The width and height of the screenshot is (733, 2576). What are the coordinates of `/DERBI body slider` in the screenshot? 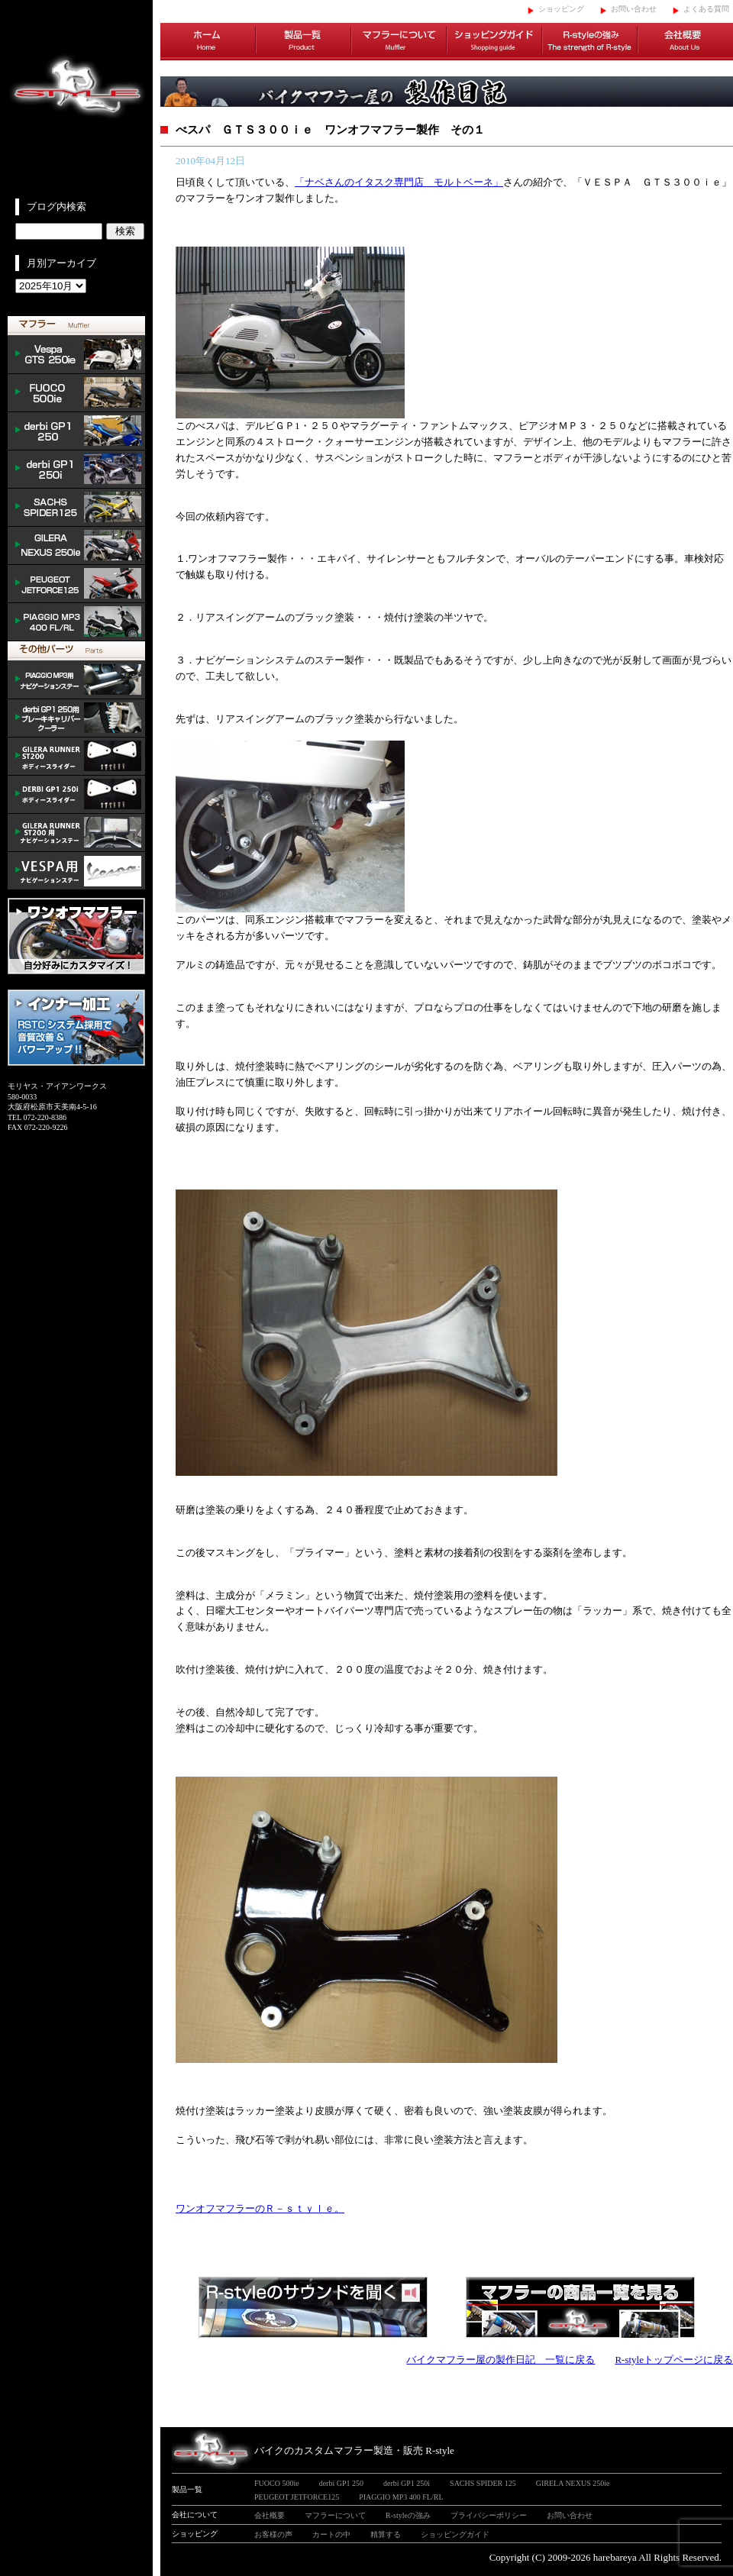 It's located at (76, 795).